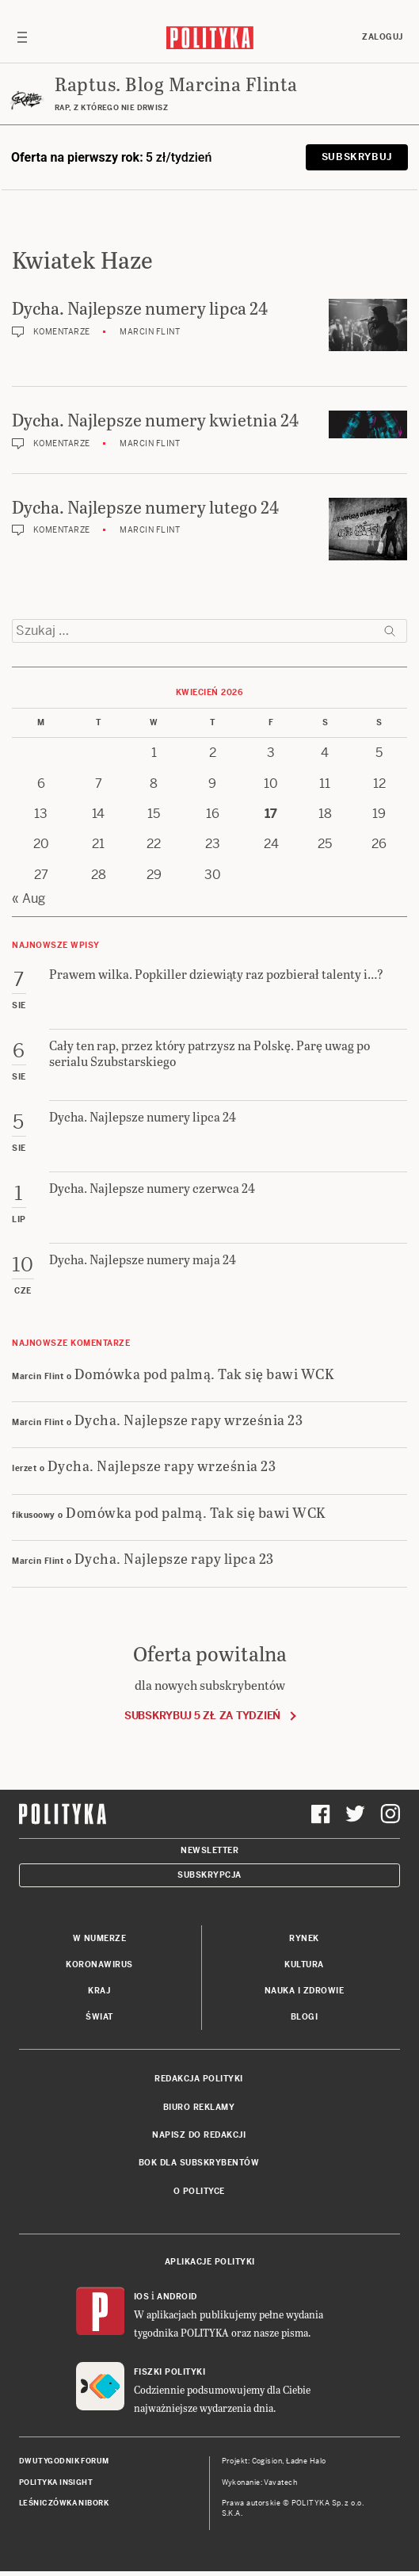 This screenshot has height=2576, width=419. I want to click on Kraj, so click(99, 1991).